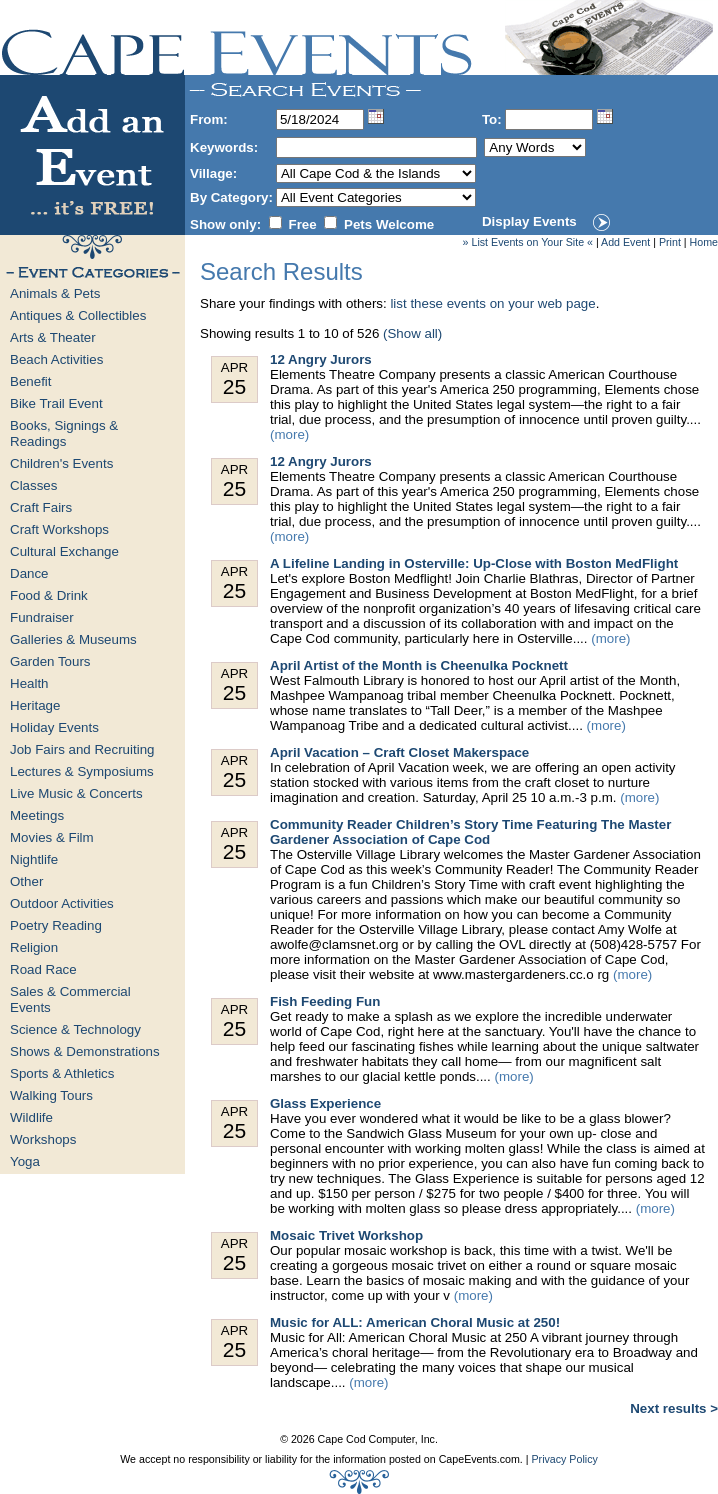 The height and width of the screenshot is (1494, 718). I want to click on Religion, so click(34, 947).